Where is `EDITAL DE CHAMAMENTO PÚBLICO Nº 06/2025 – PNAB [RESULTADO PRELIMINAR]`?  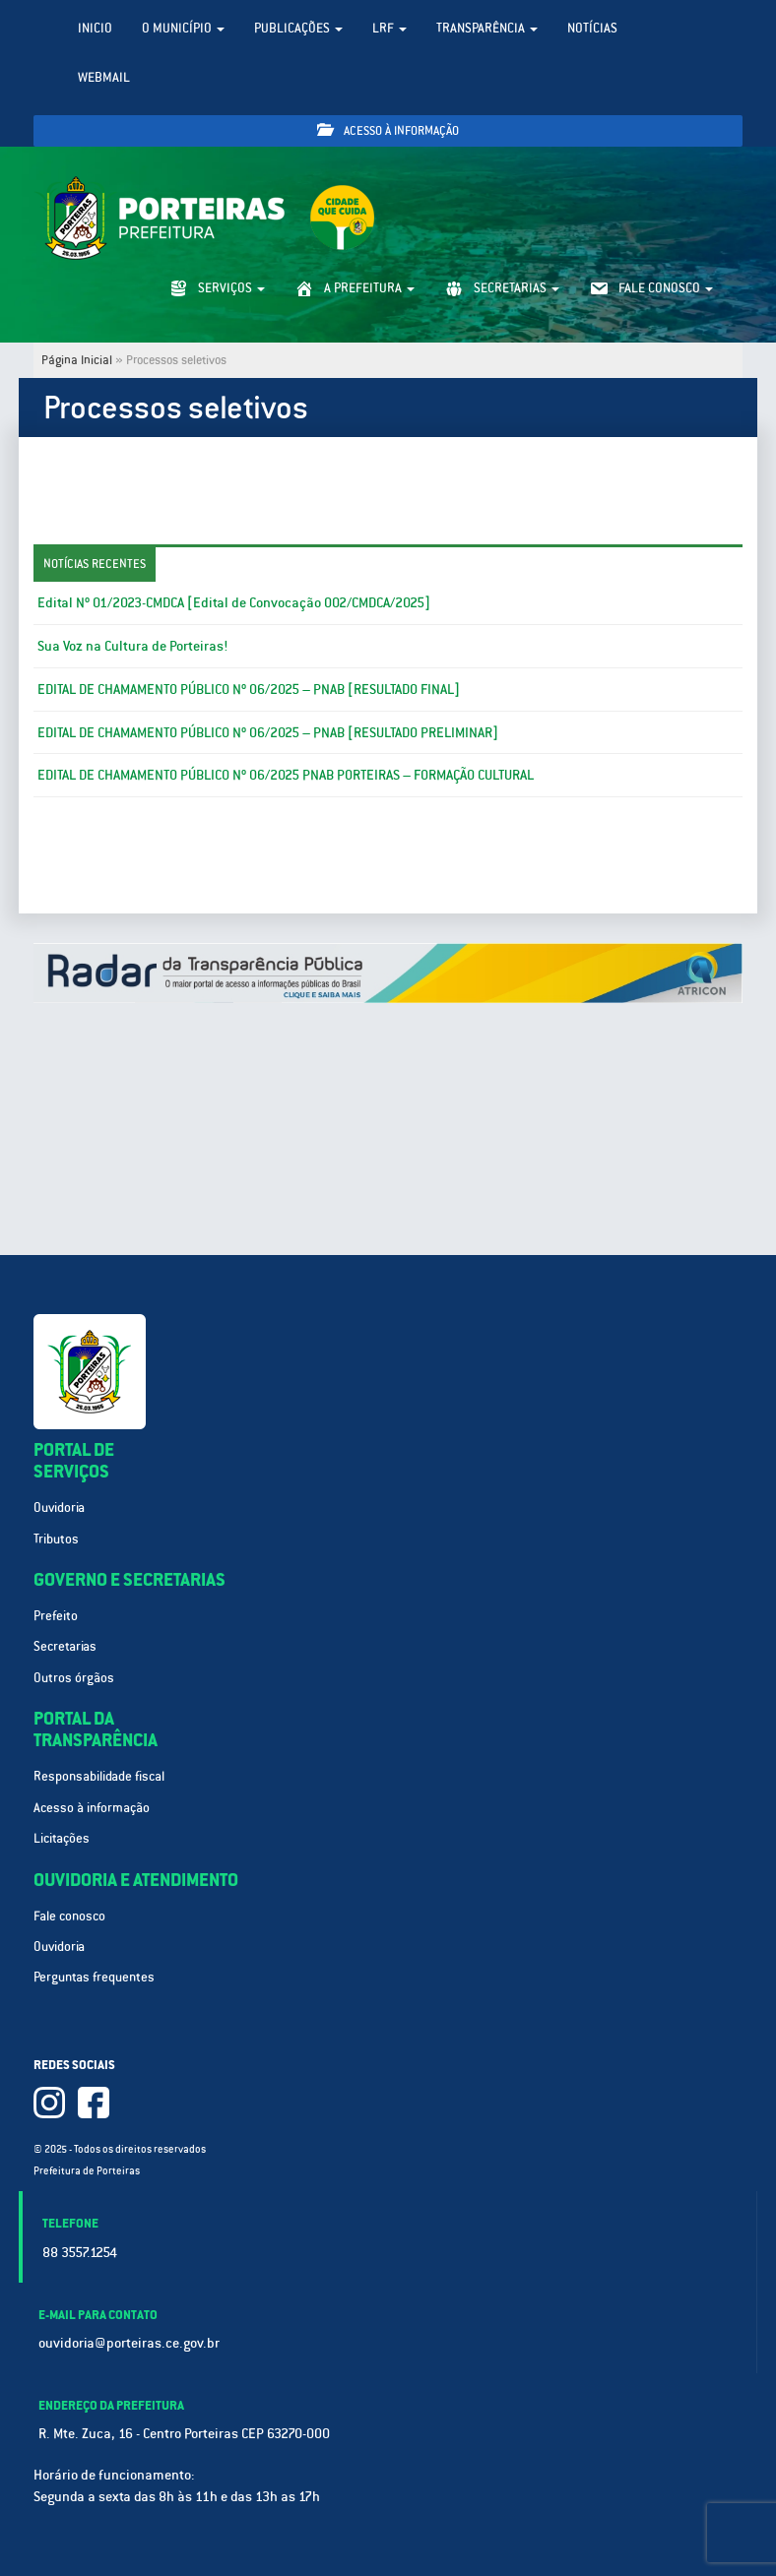 EDITAL DE CHAMAMENTO PÚBLICO Nº 06/2025 – PNAB [RESULTADO PRELIMINAR] is located at coordinates (267, 732).